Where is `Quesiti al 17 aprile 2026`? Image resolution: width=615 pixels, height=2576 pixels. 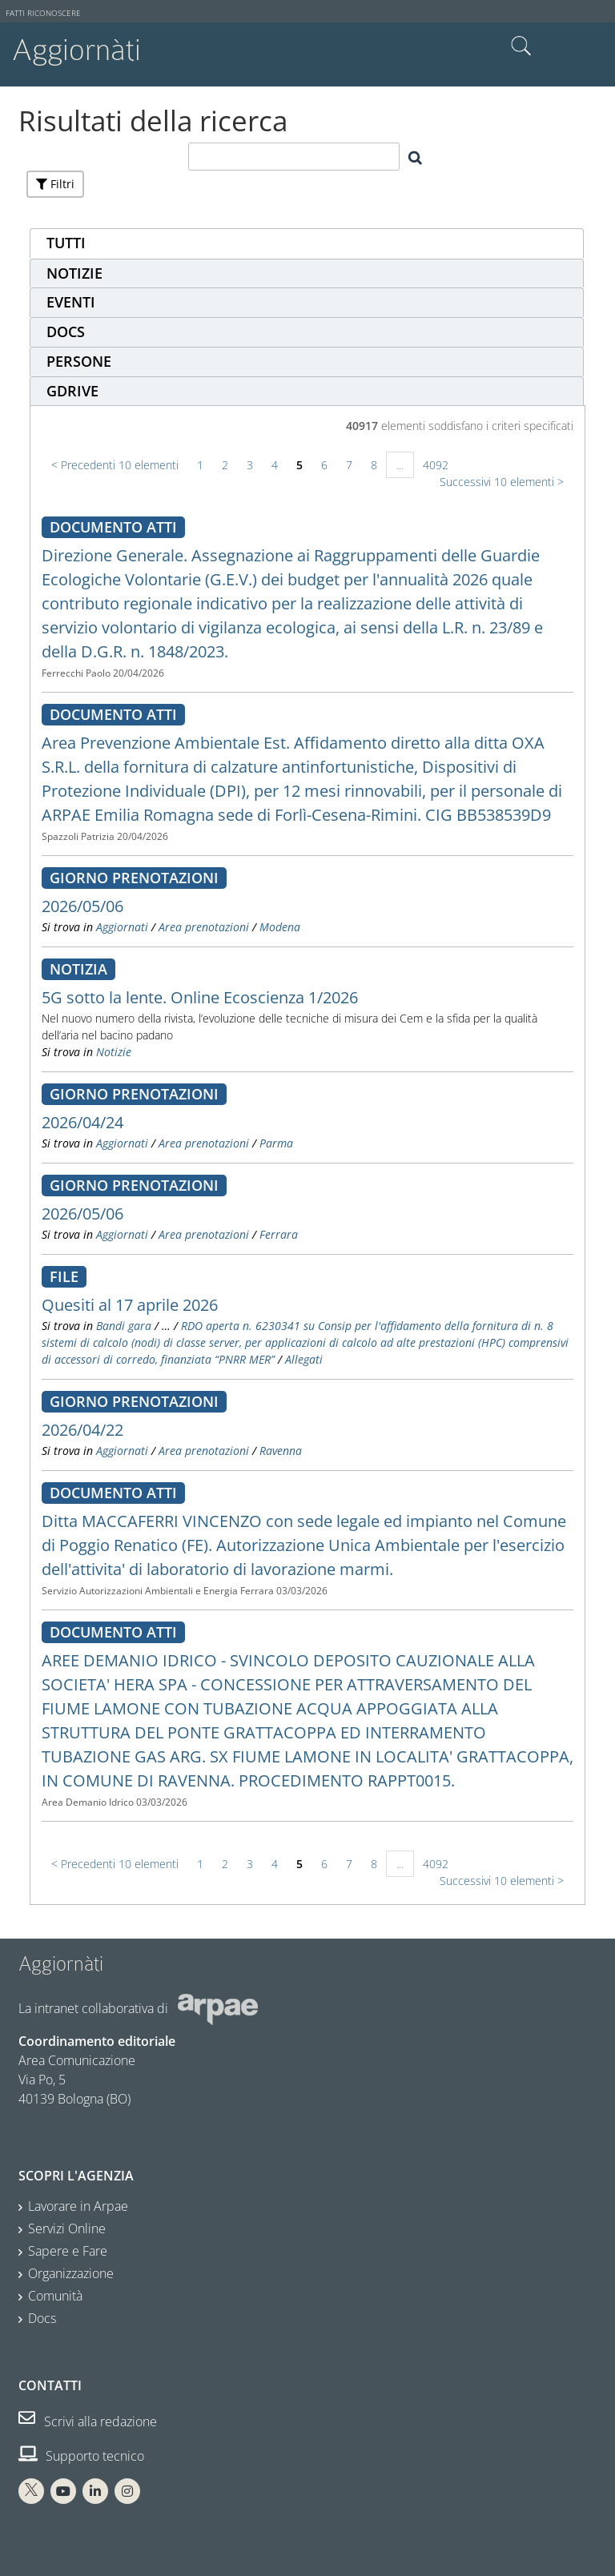
Quesiti al 17 aprile 2026 is located at coordinates (130, 1305).